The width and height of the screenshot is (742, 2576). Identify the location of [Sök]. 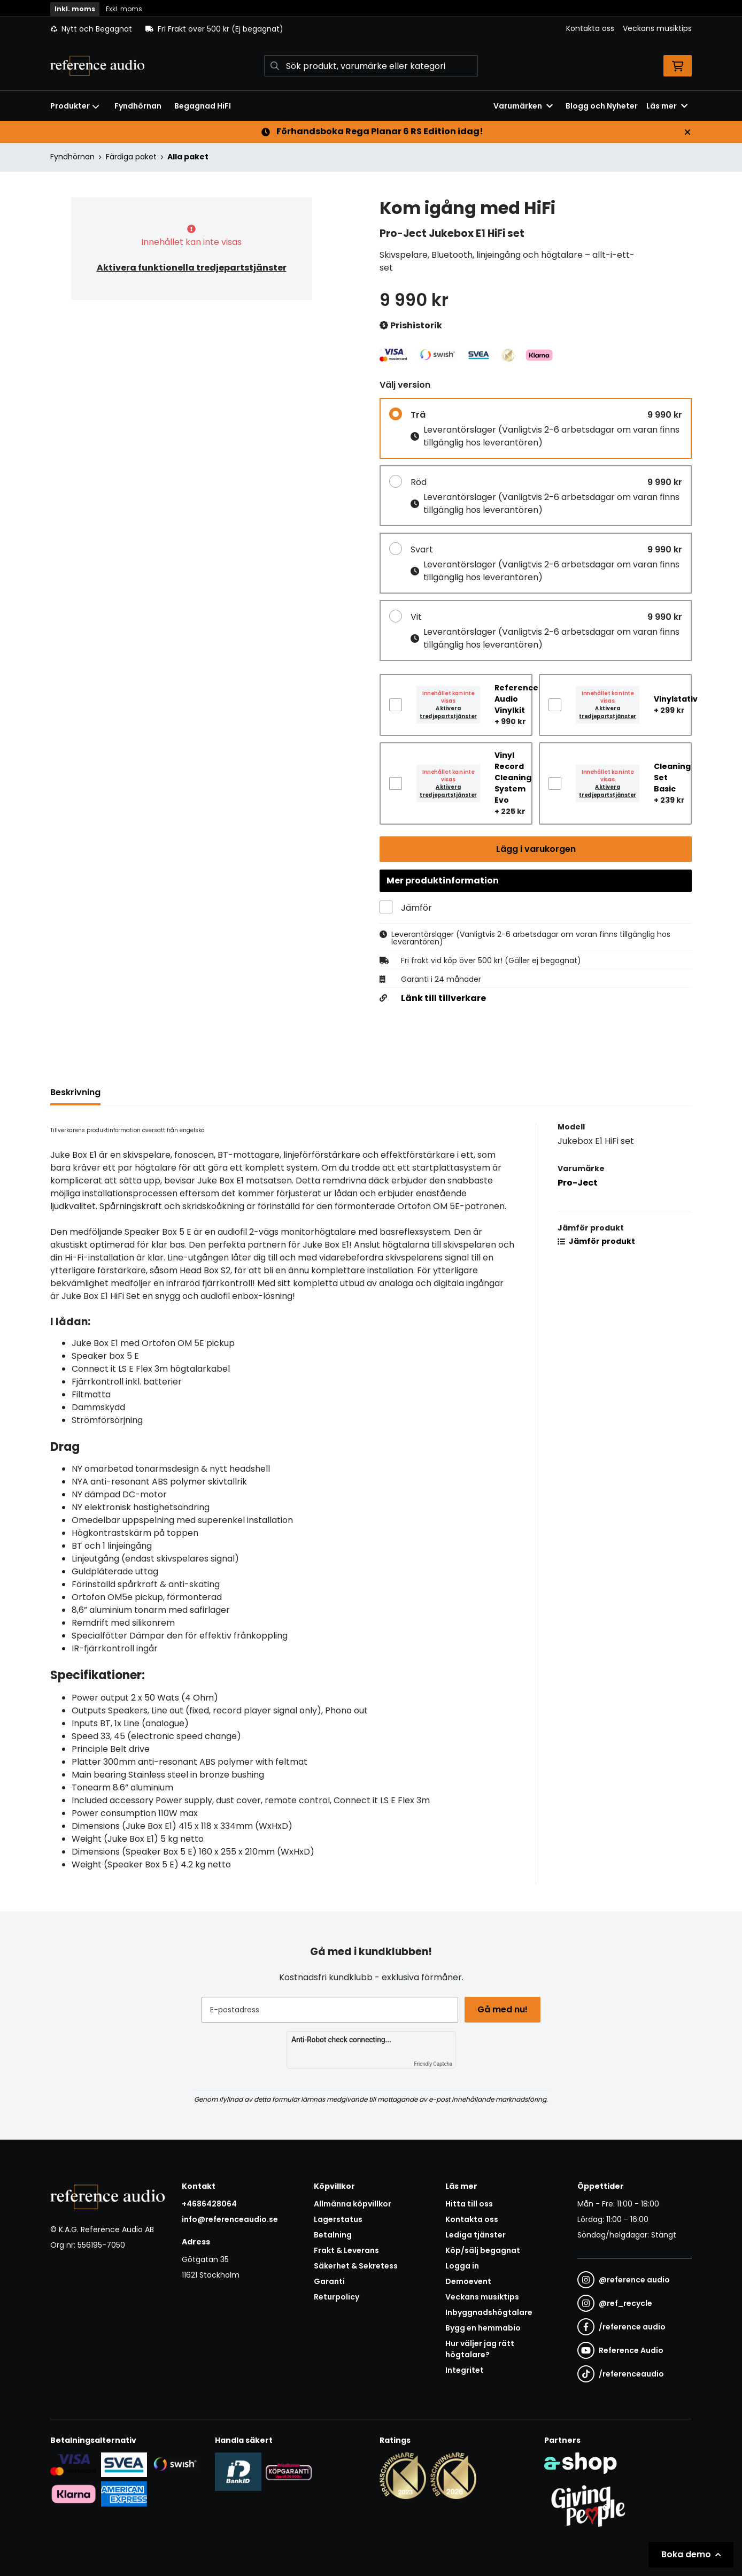
(371, 65).